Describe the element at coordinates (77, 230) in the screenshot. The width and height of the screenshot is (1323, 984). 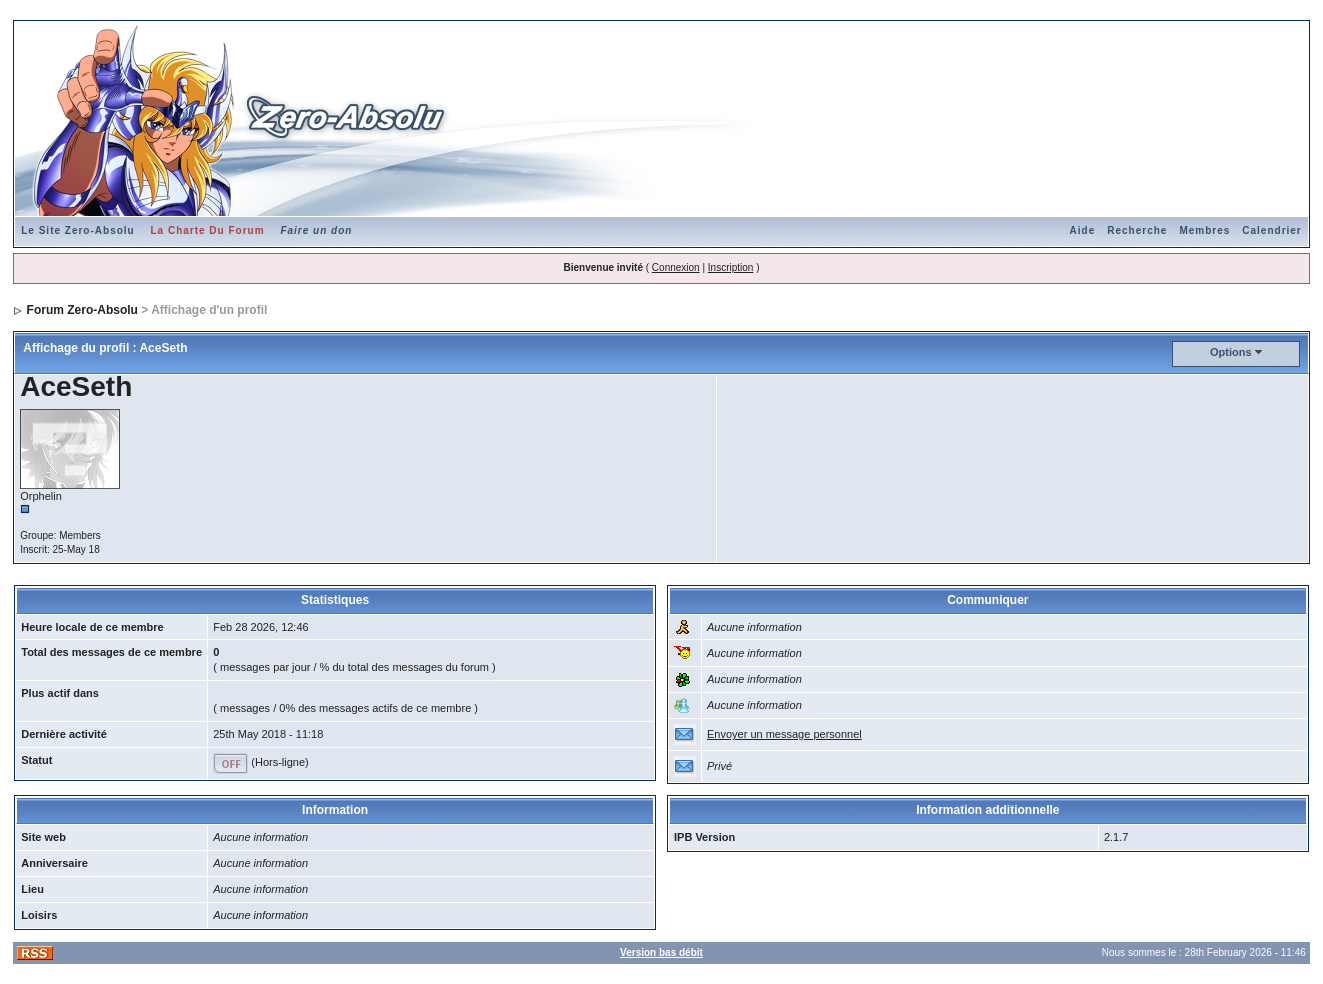
I see `Le Site Zero-Absolu` at that location.